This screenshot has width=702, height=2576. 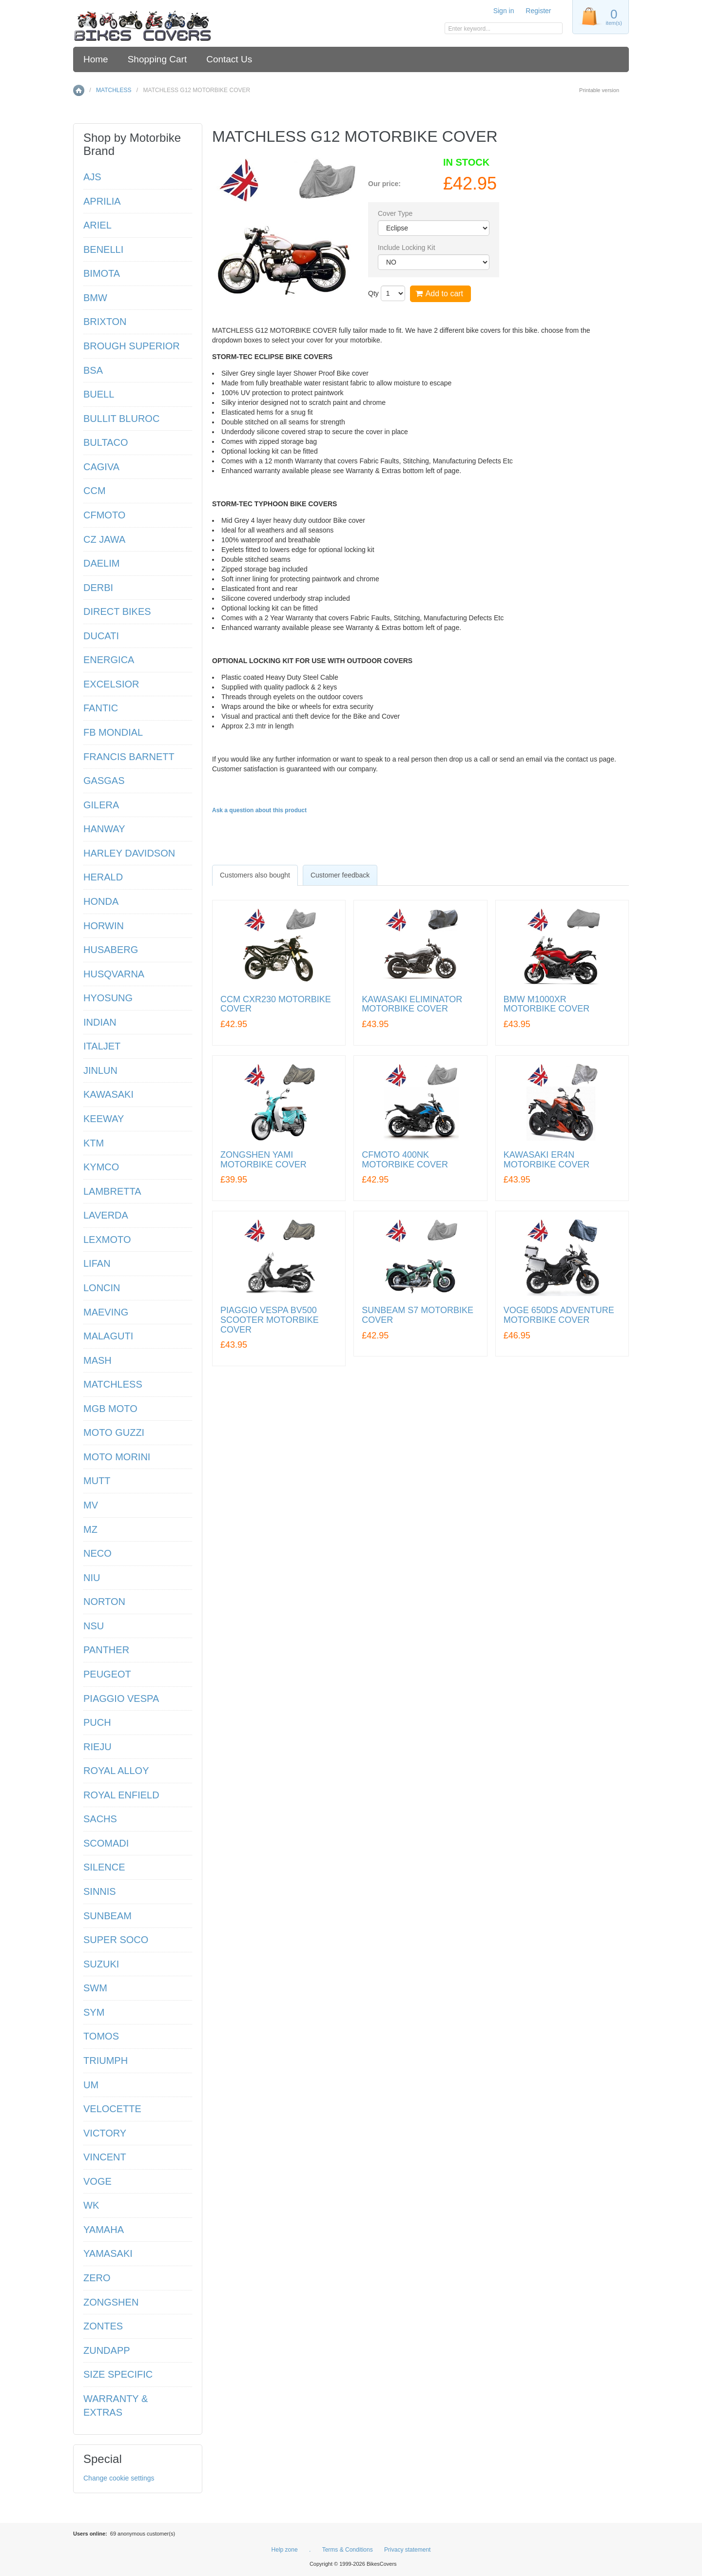 What do you see at coordinates (91, 1577) in the screenshot?
I see `NIU` at bounding box center [91, 1577].